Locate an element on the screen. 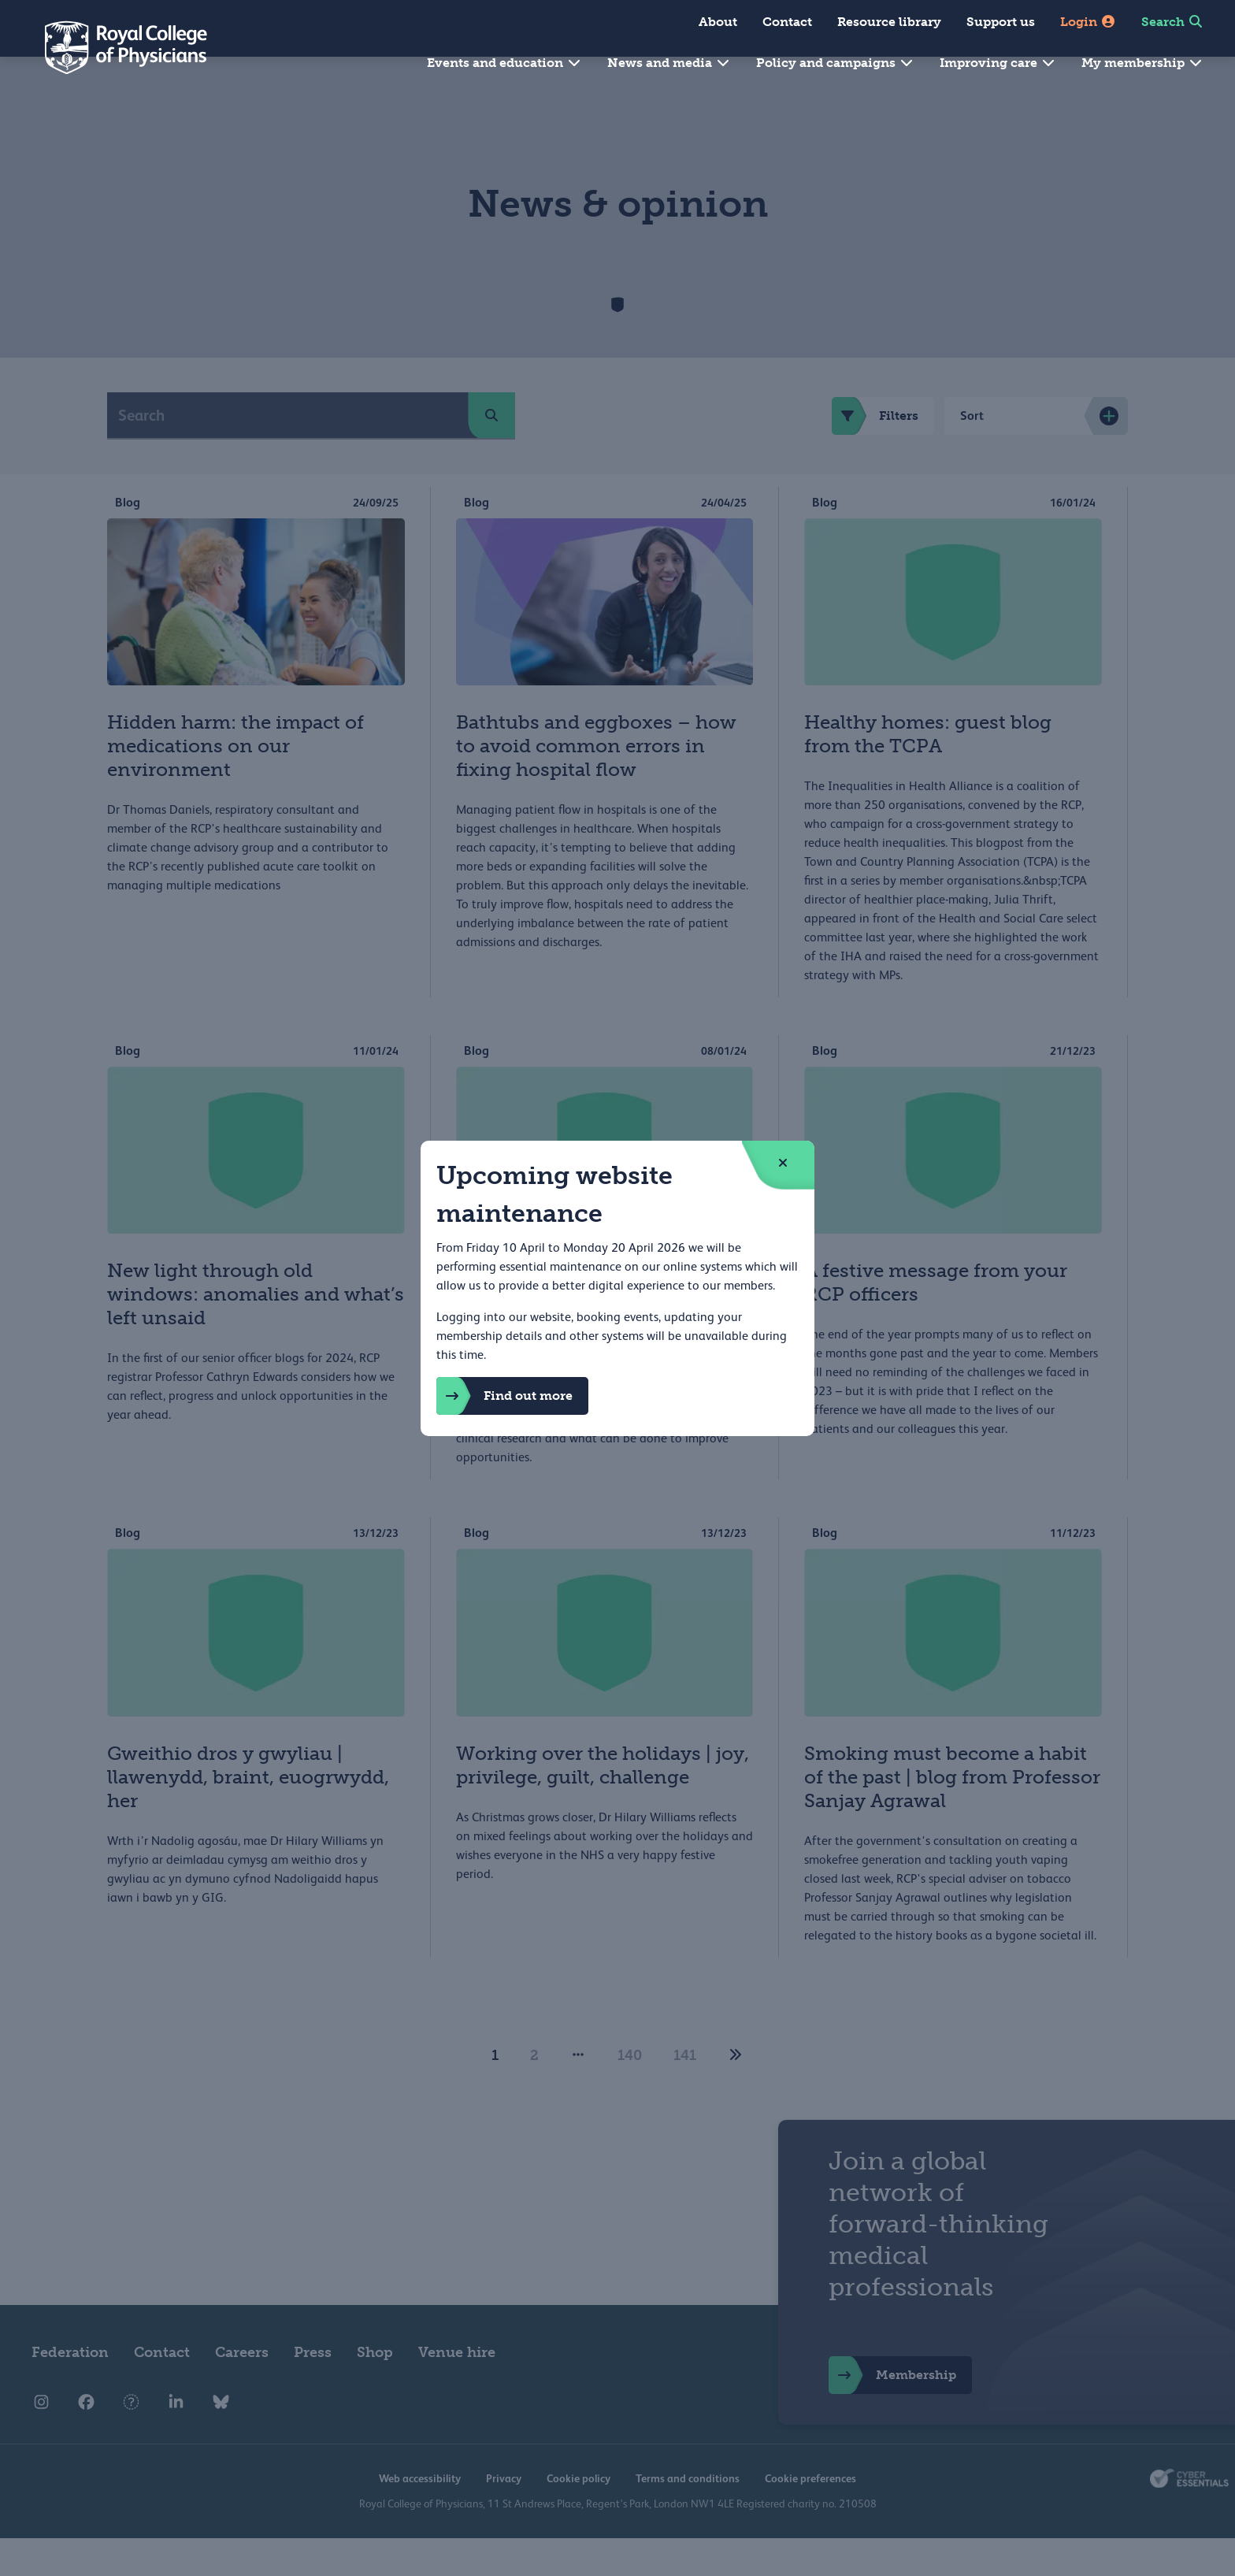  Login is located at coordinates (1088, 21).